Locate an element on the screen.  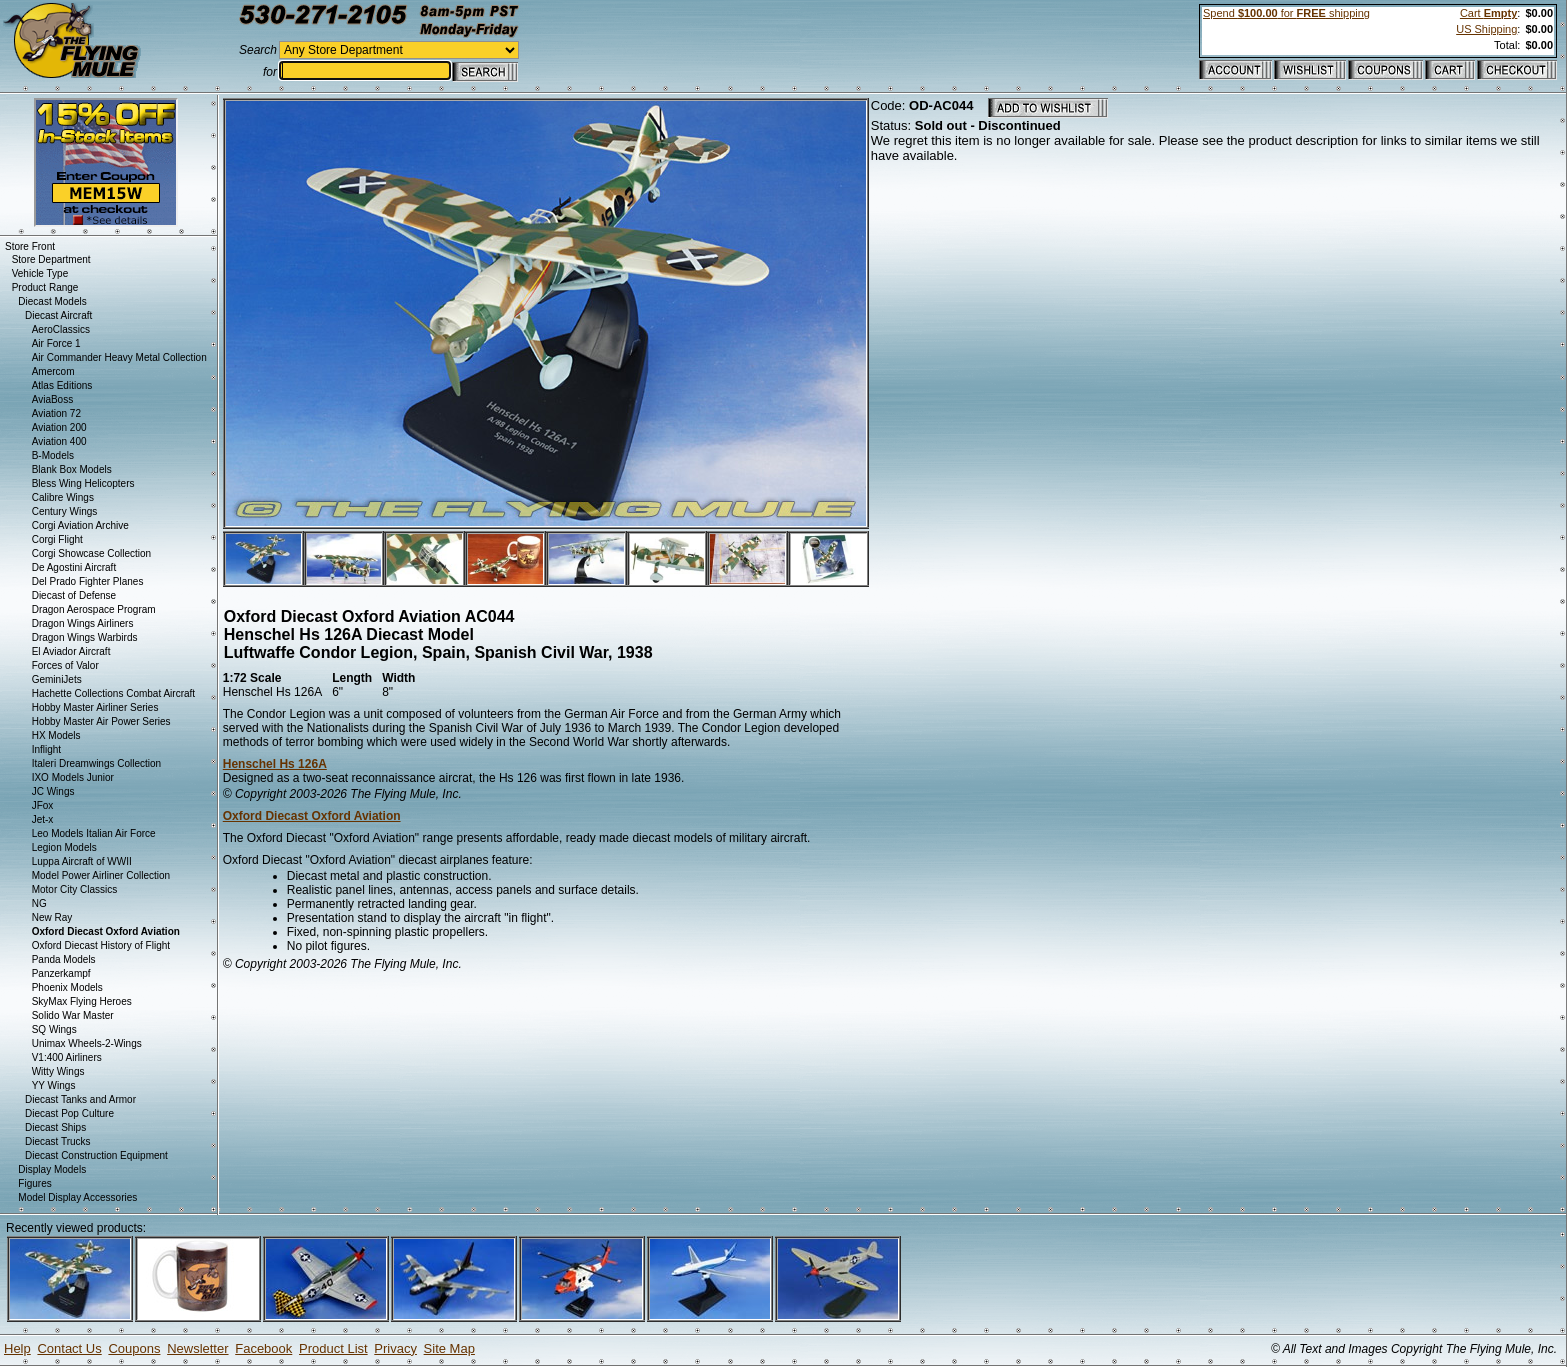
Oxford Diecast History of Flight is located at coordinates (101, 945).